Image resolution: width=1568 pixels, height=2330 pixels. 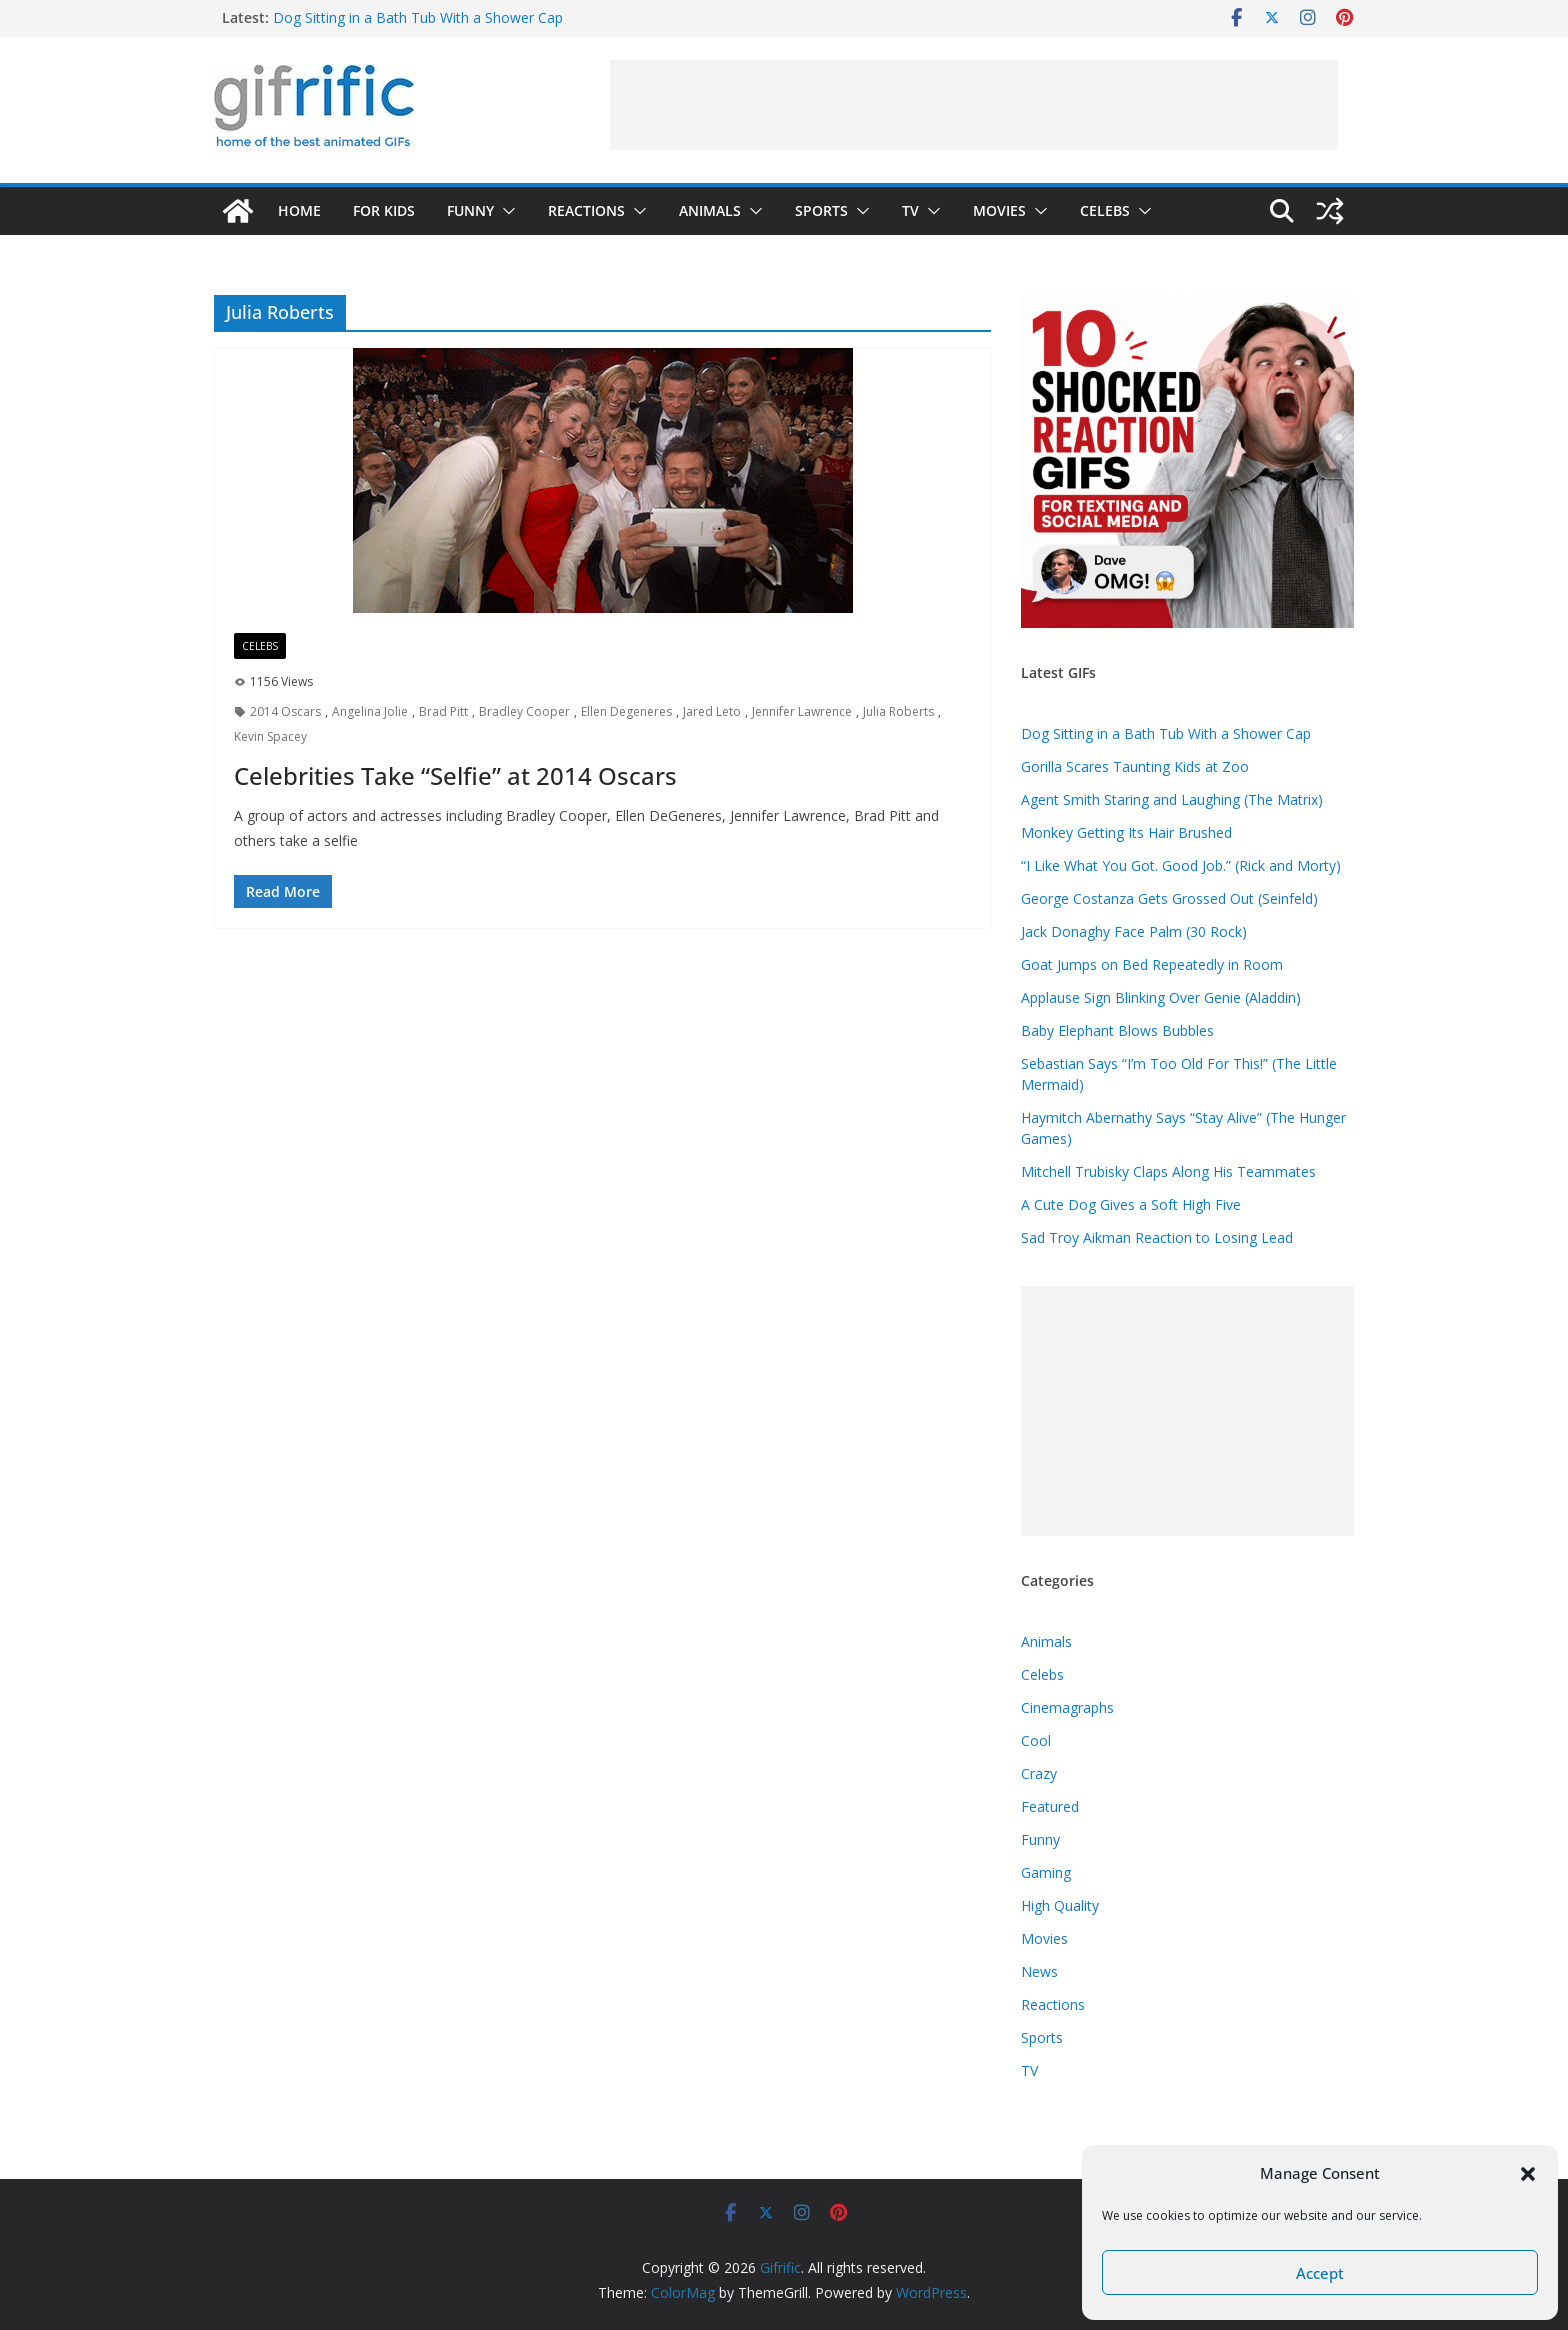 What do you see at coordinates (910, 210) in the screenshot?
I see `TV` at bounding box center [910, 210].